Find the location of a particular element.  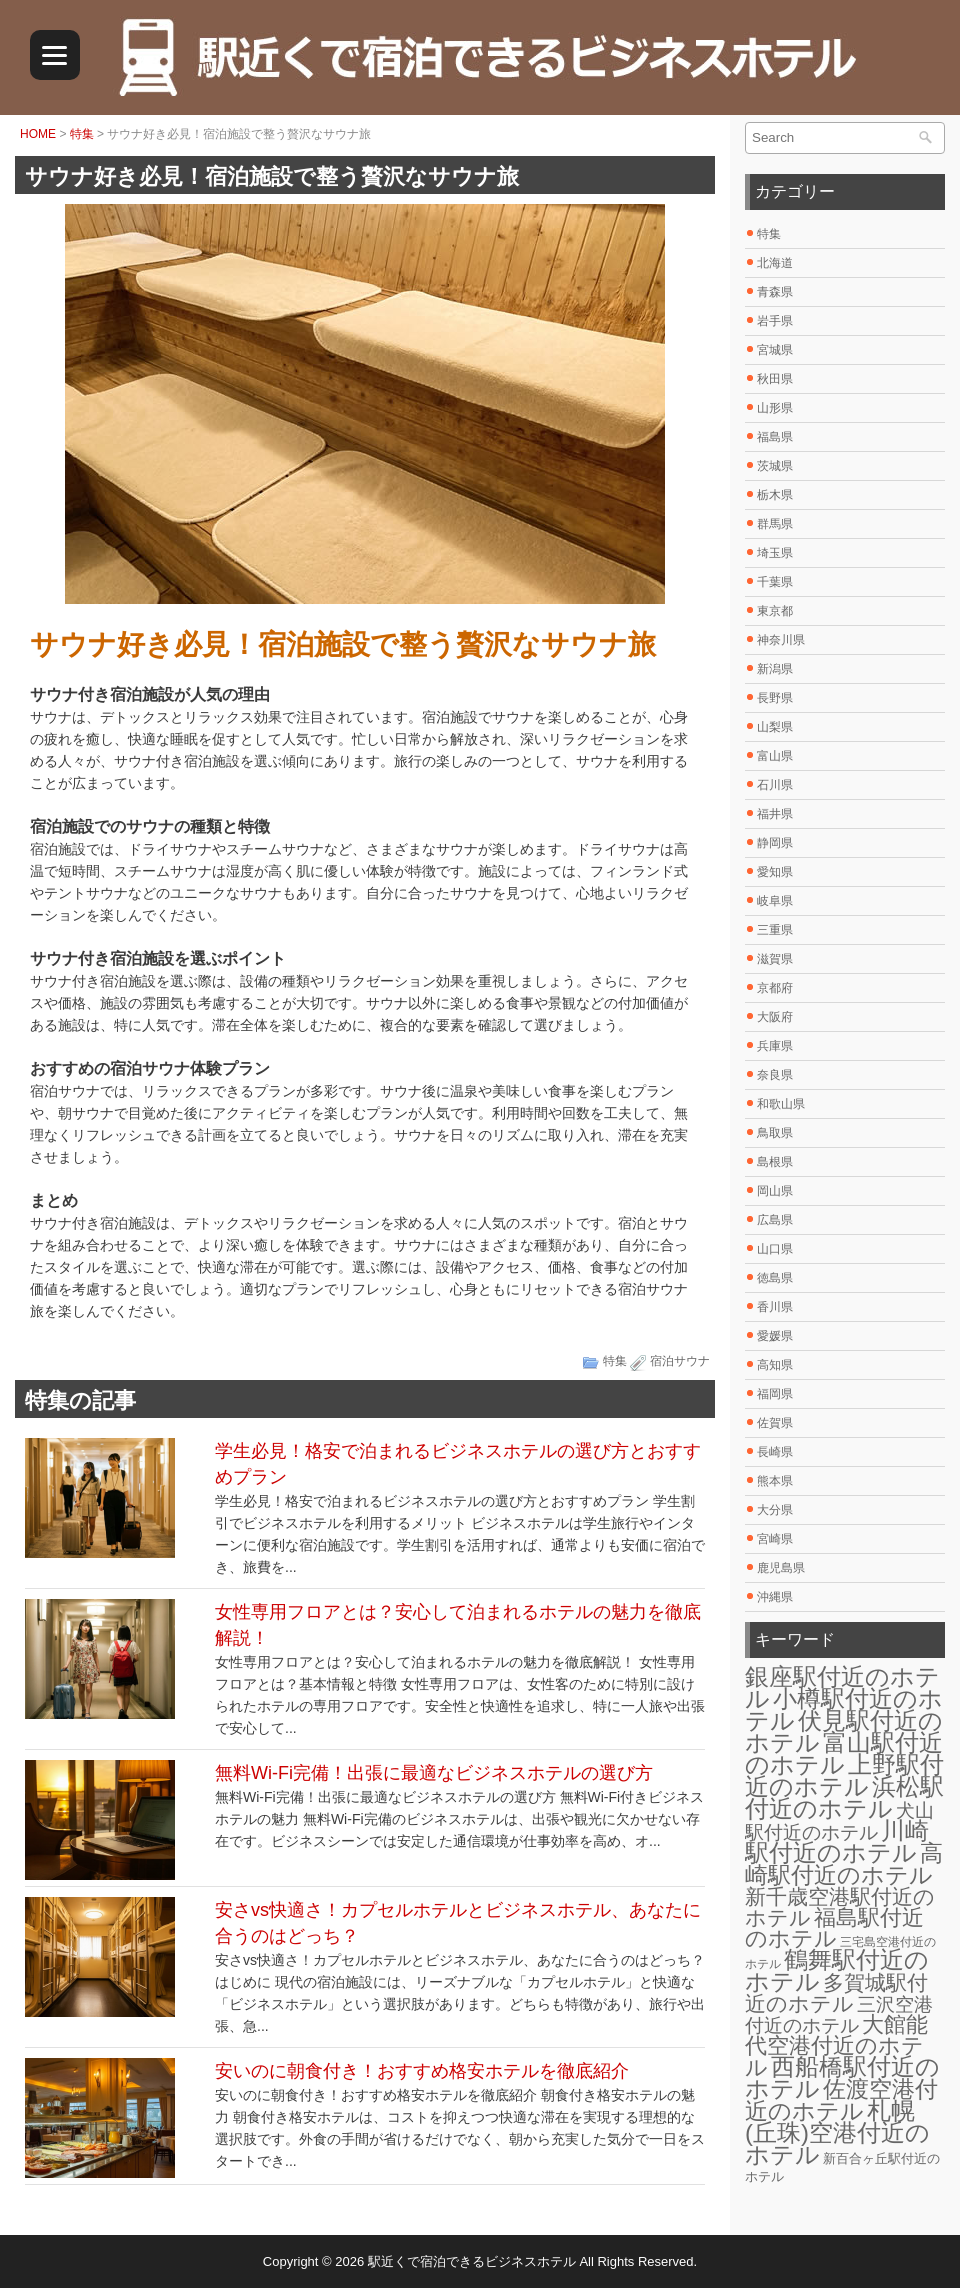

大阪府 is located at coordinates (775, 1017).